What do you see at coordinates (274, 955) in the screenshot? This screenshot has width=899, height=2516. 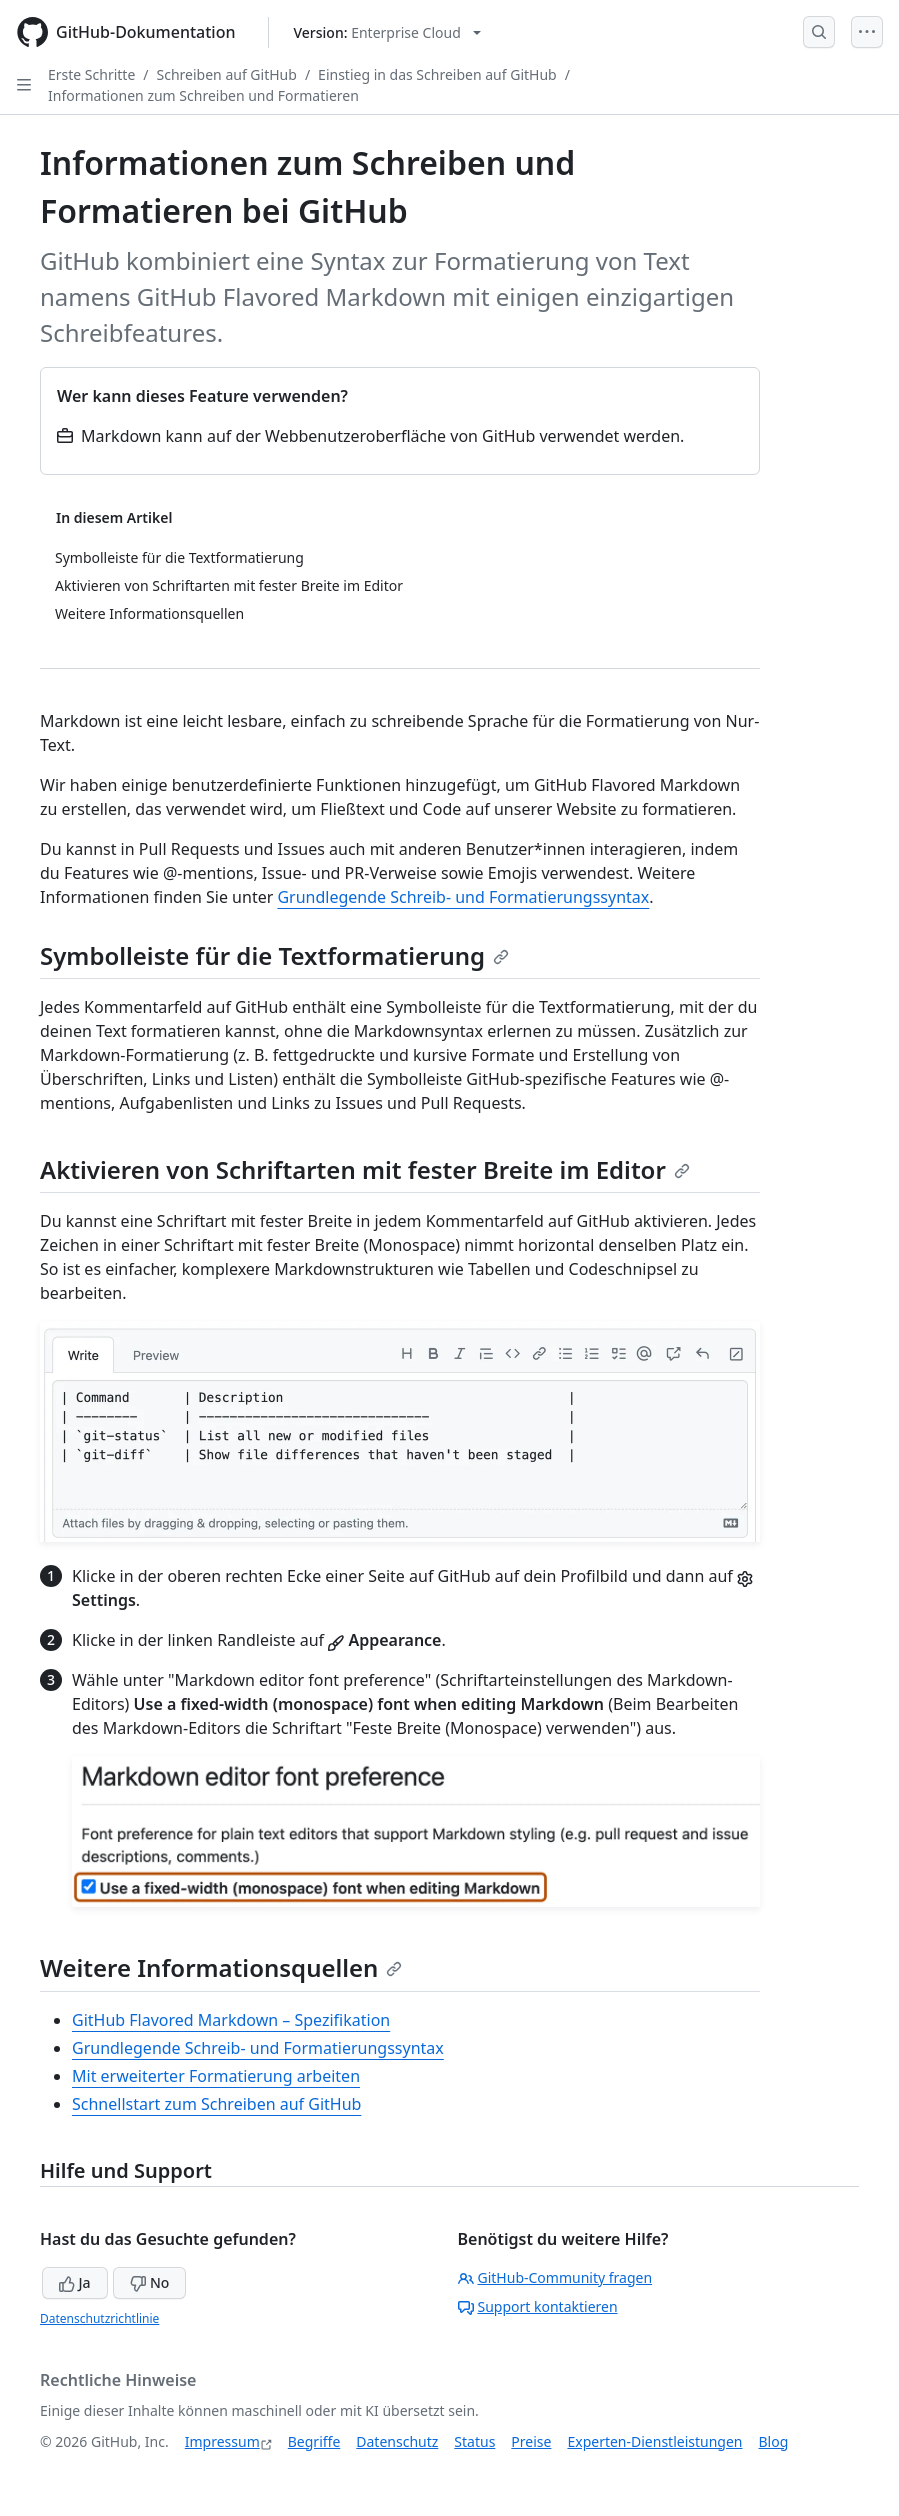 I see `Symbolleiste für die Textformatierung` at bounding box center [274, 955].